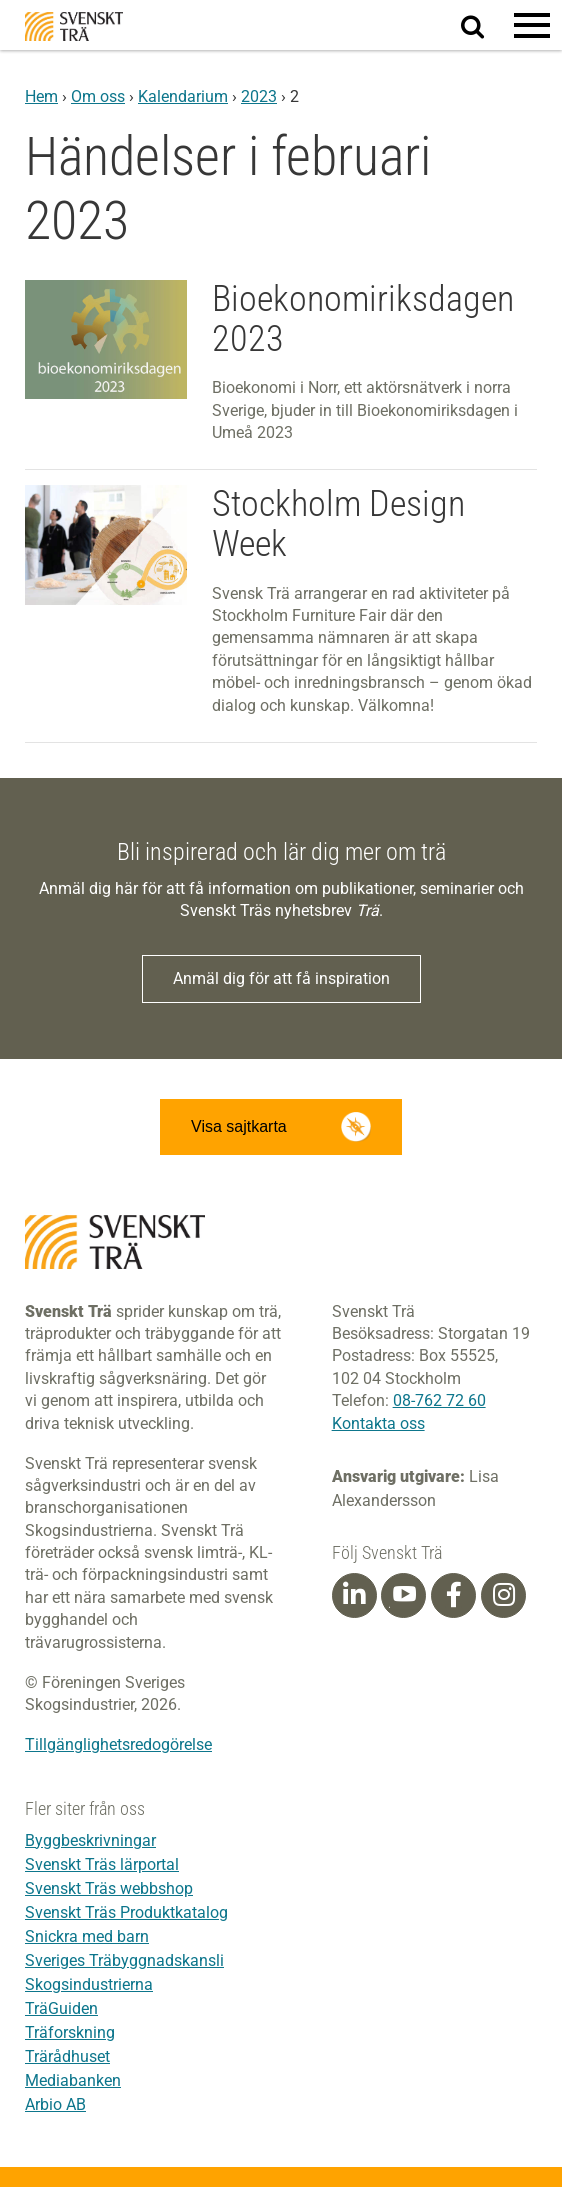  Describe the element at coordinates (259, 96) in the screenshot. I see `2023` at that location.